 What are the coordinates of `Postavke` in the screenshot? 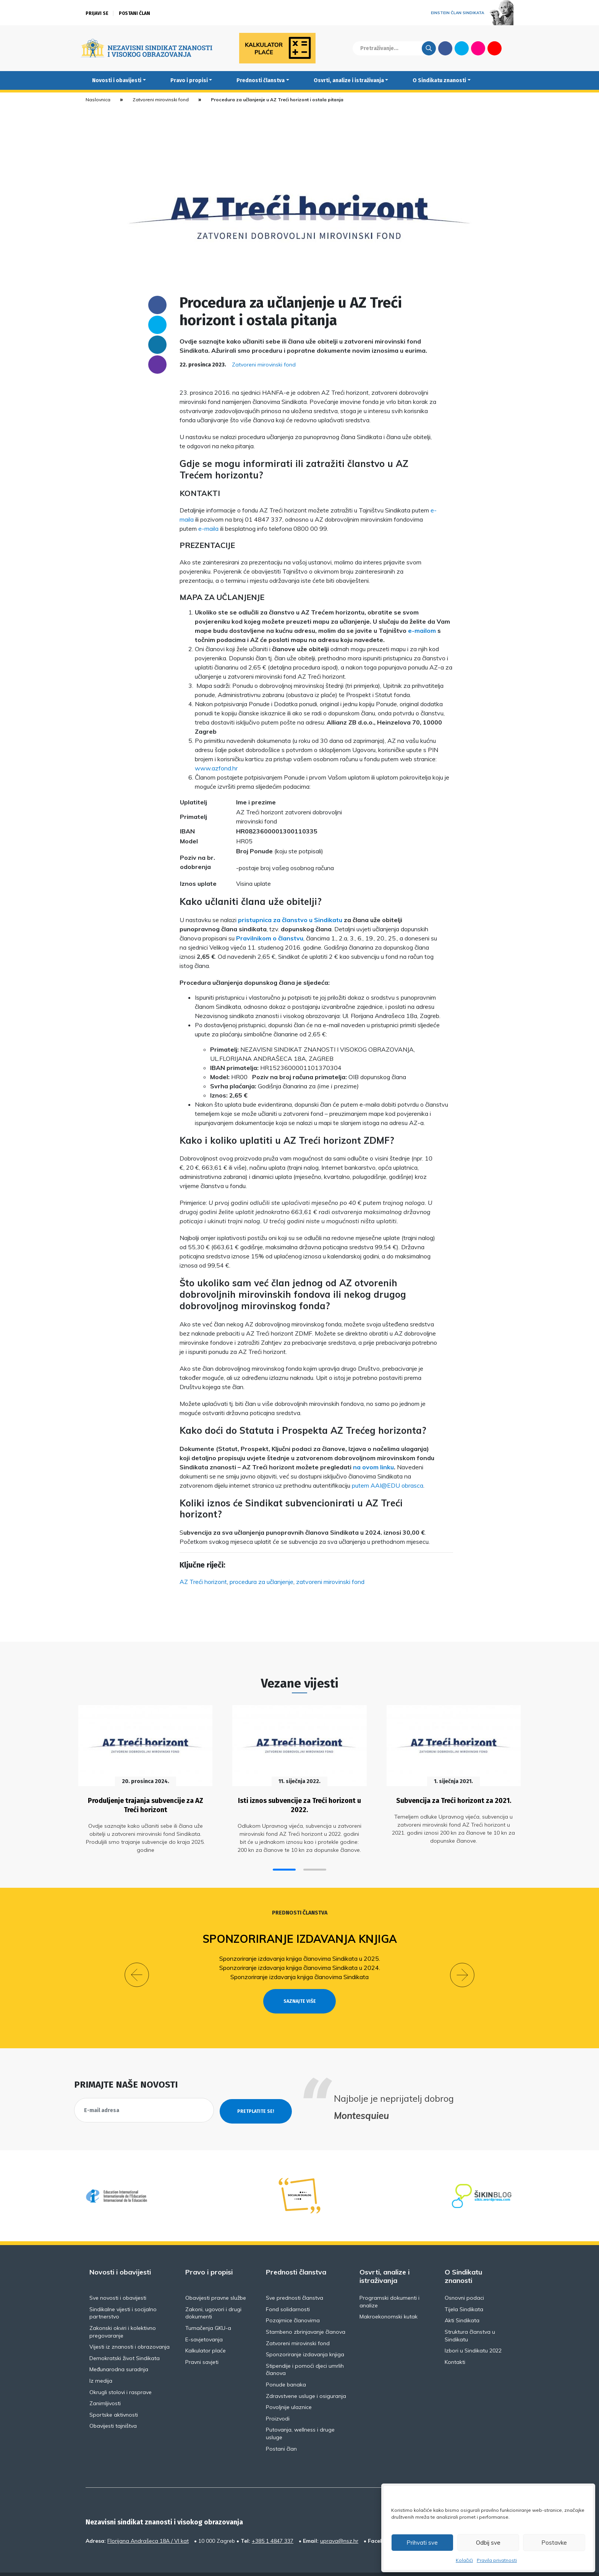 It's located at (554, 2542).